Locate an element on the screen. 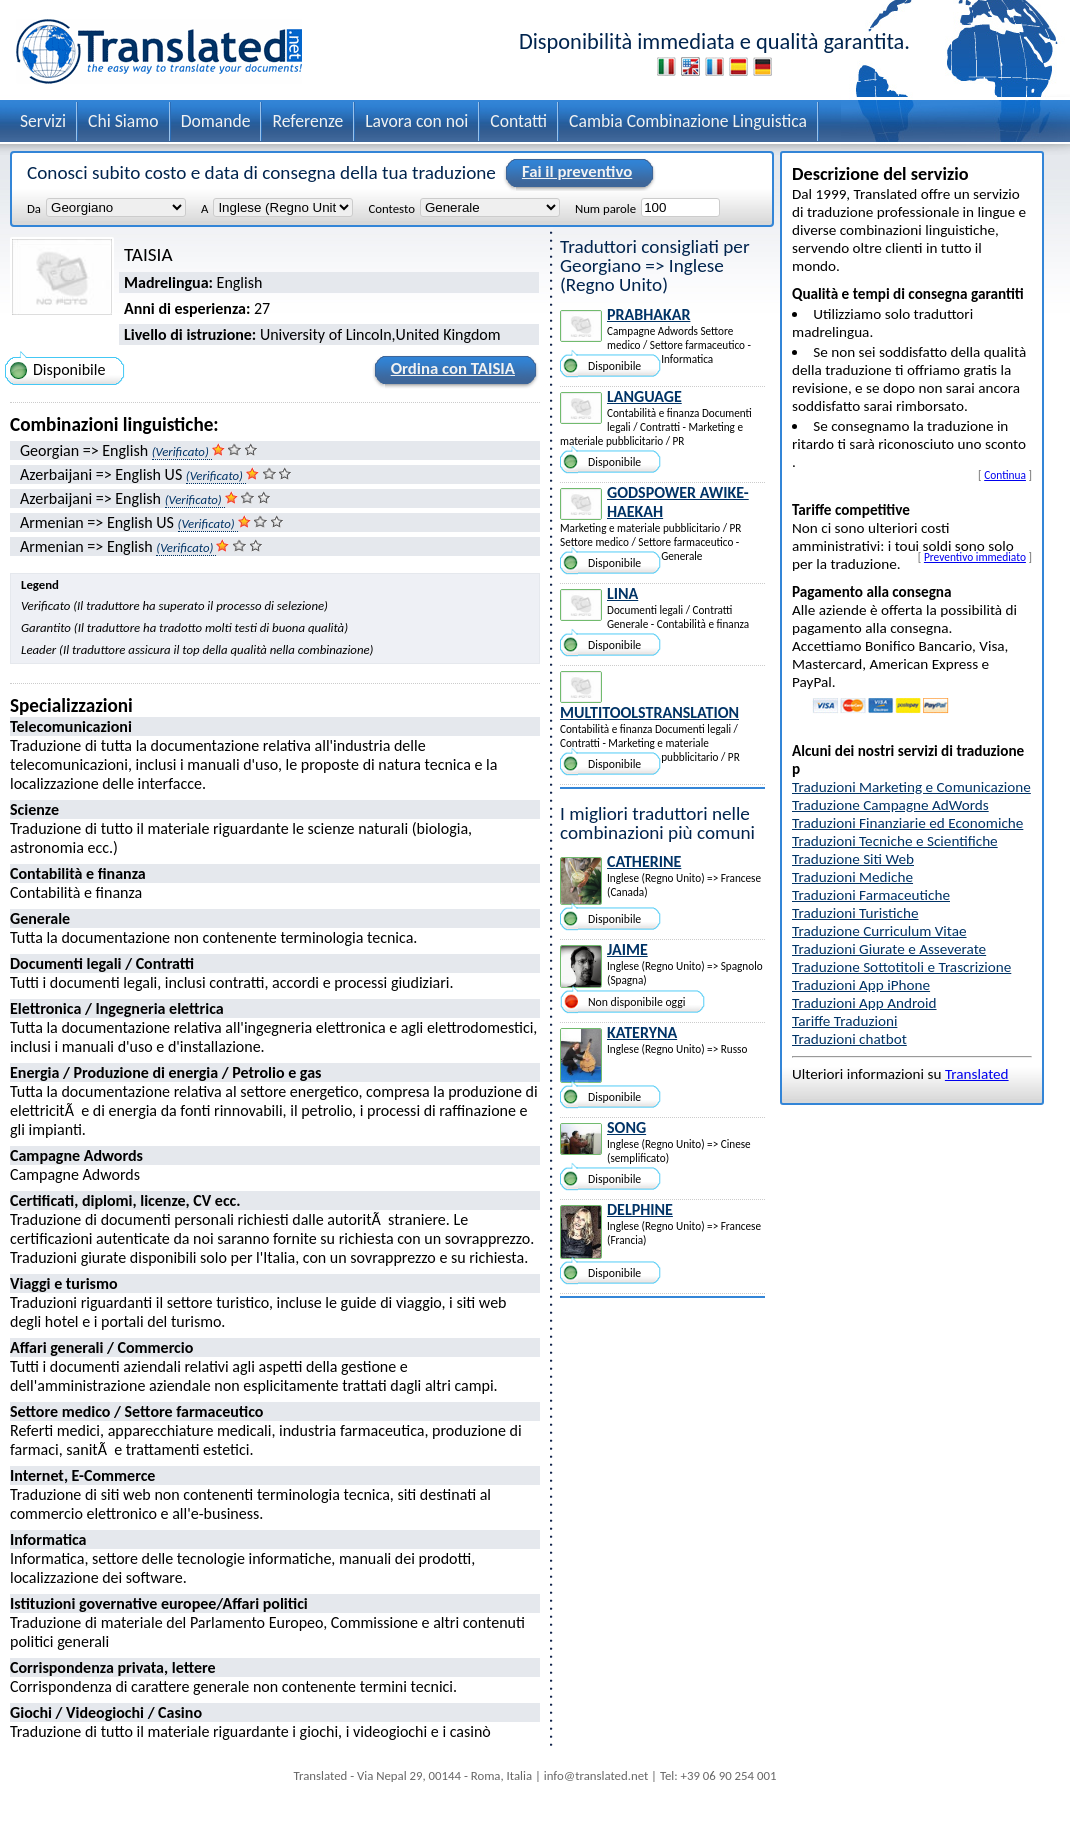  Traduzioni Mediche is located at coordinates (852, 877).